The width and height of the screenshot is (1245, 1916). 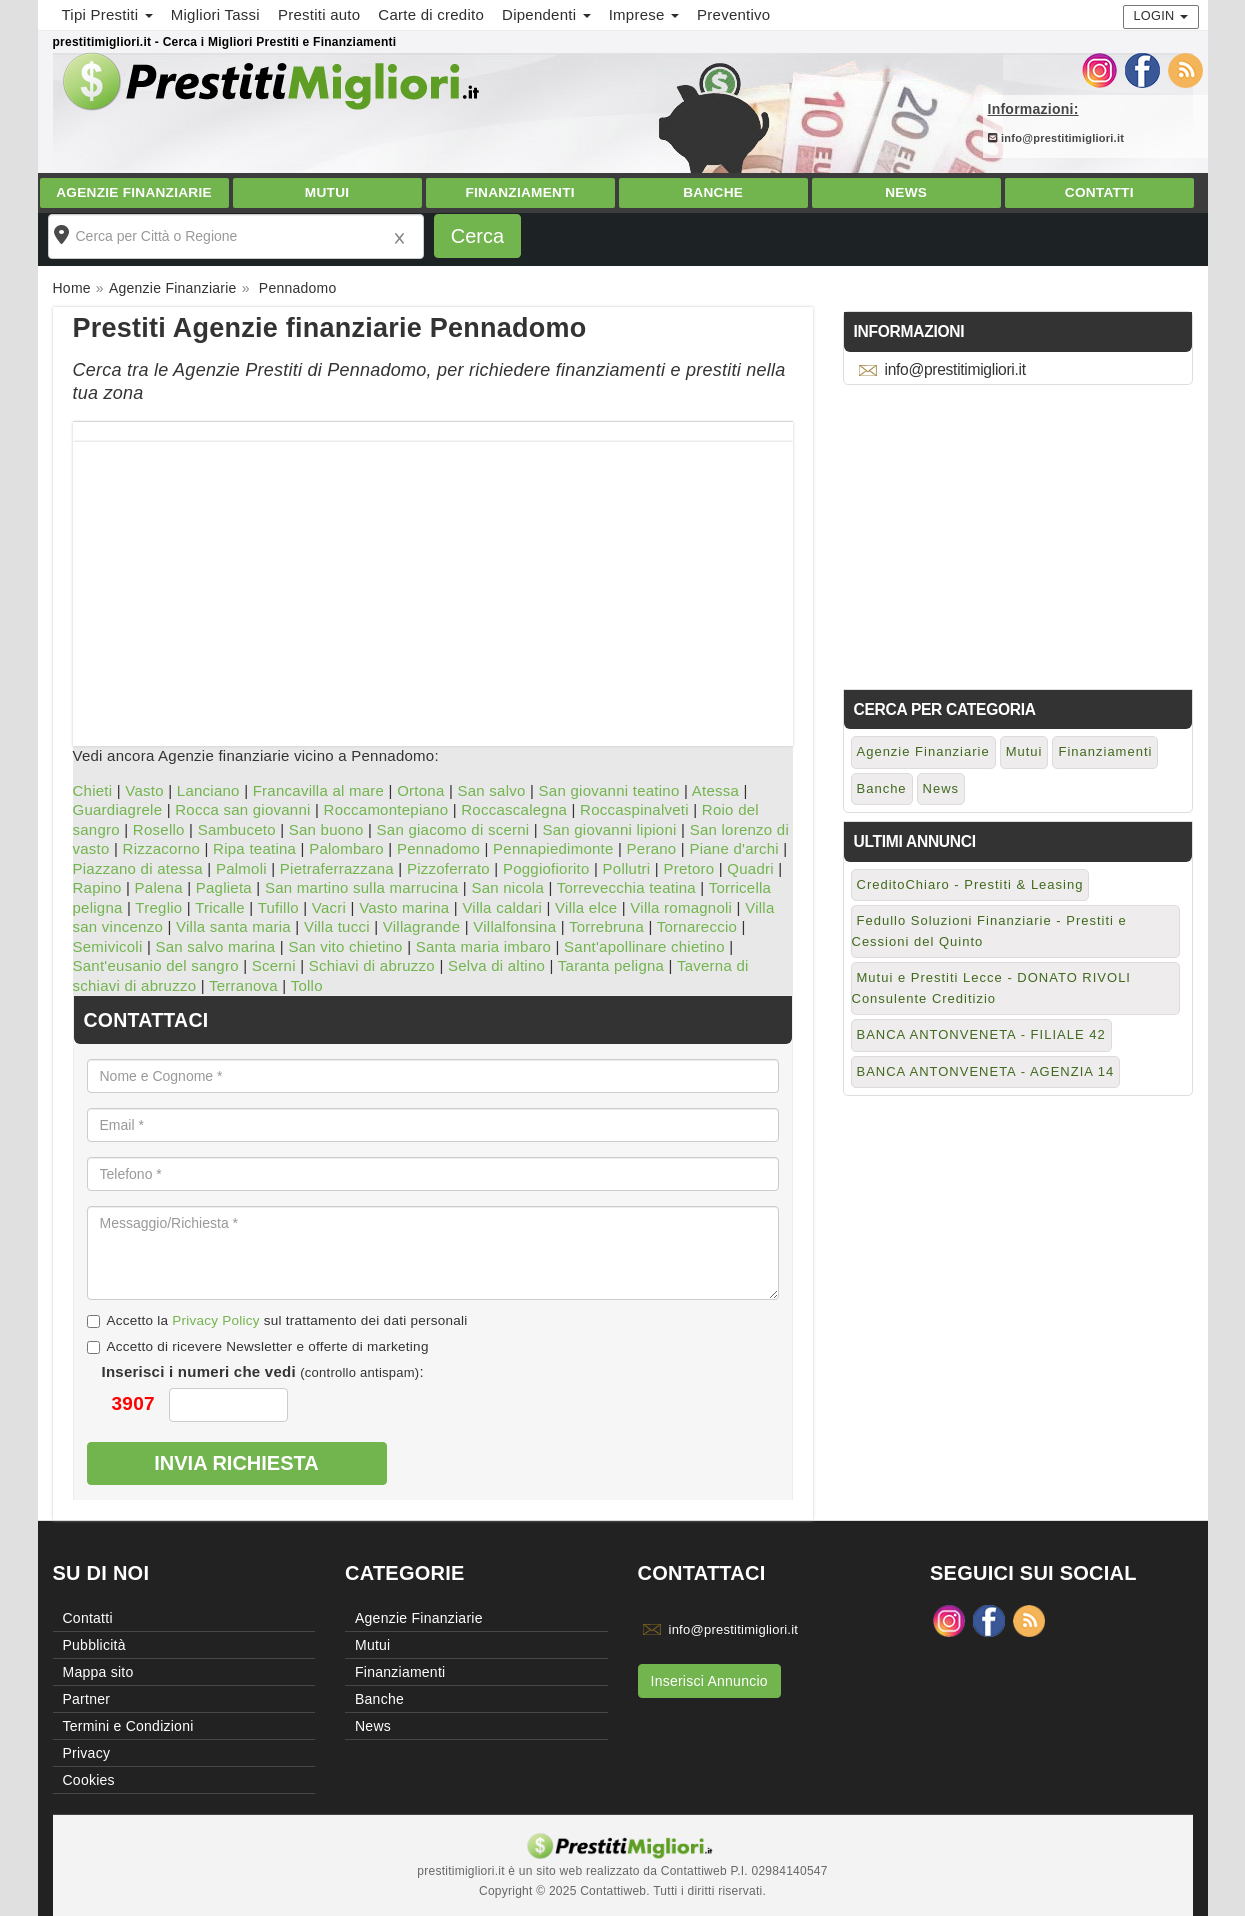 What do you see at coordinates (634, 809) in the screenshot?
I see `Roccaspinalveti` at bounding box center [634, 809].